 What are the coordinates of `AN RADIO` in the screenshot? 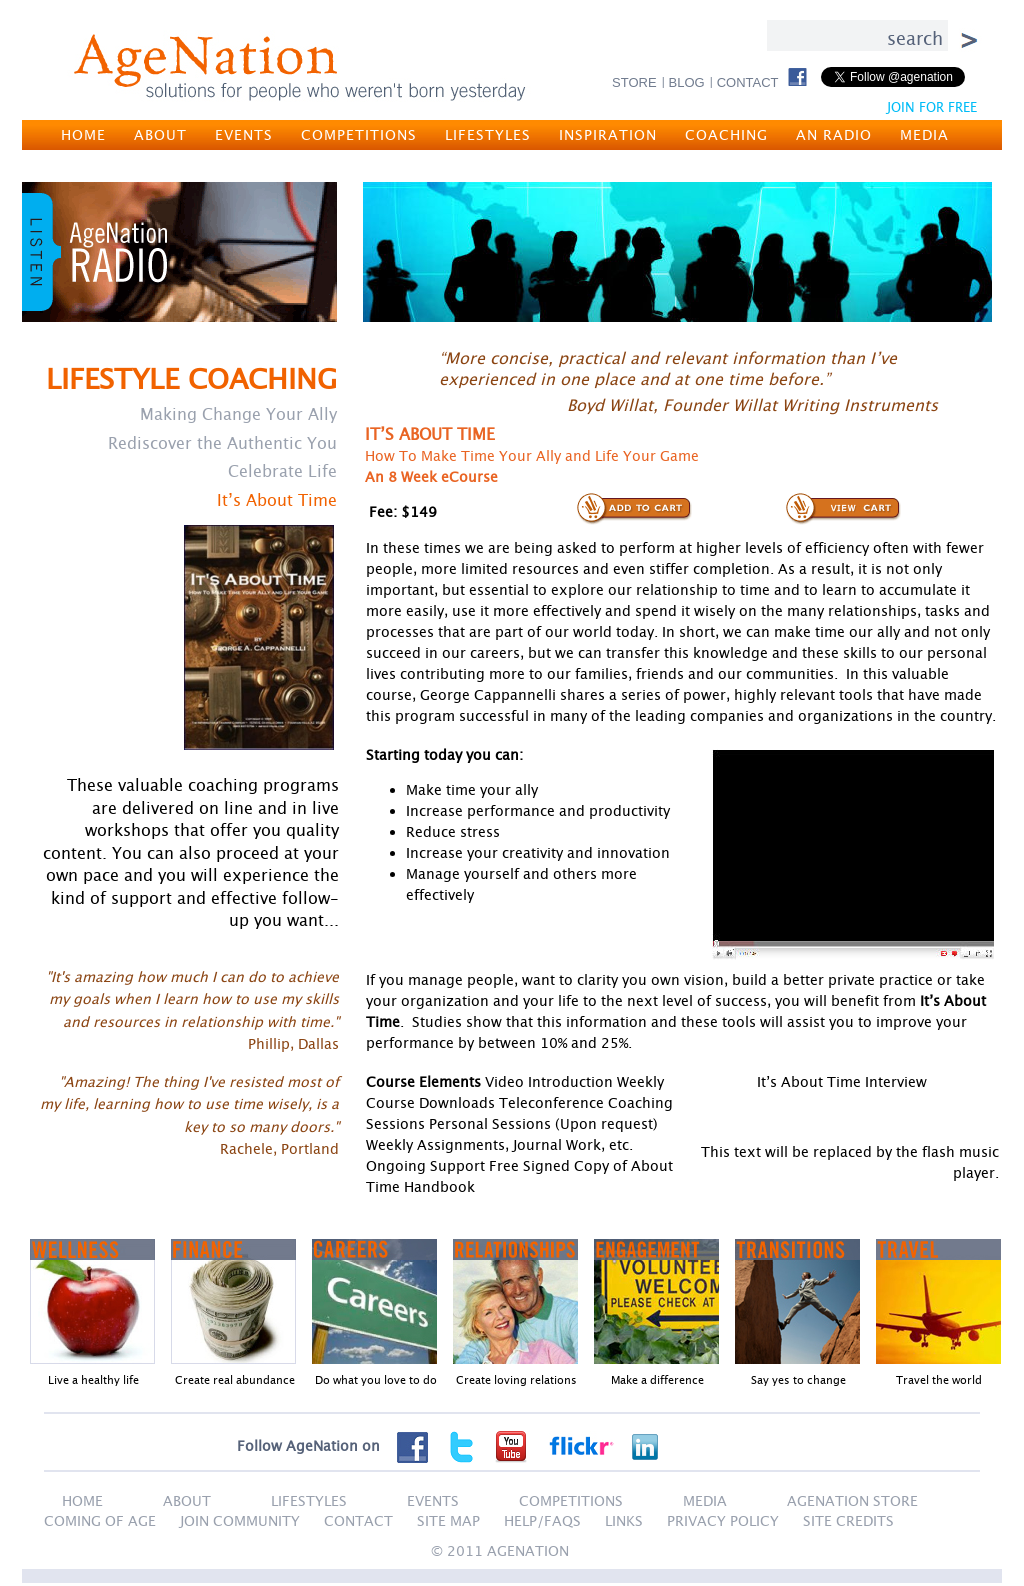 It's located at (834, 134).